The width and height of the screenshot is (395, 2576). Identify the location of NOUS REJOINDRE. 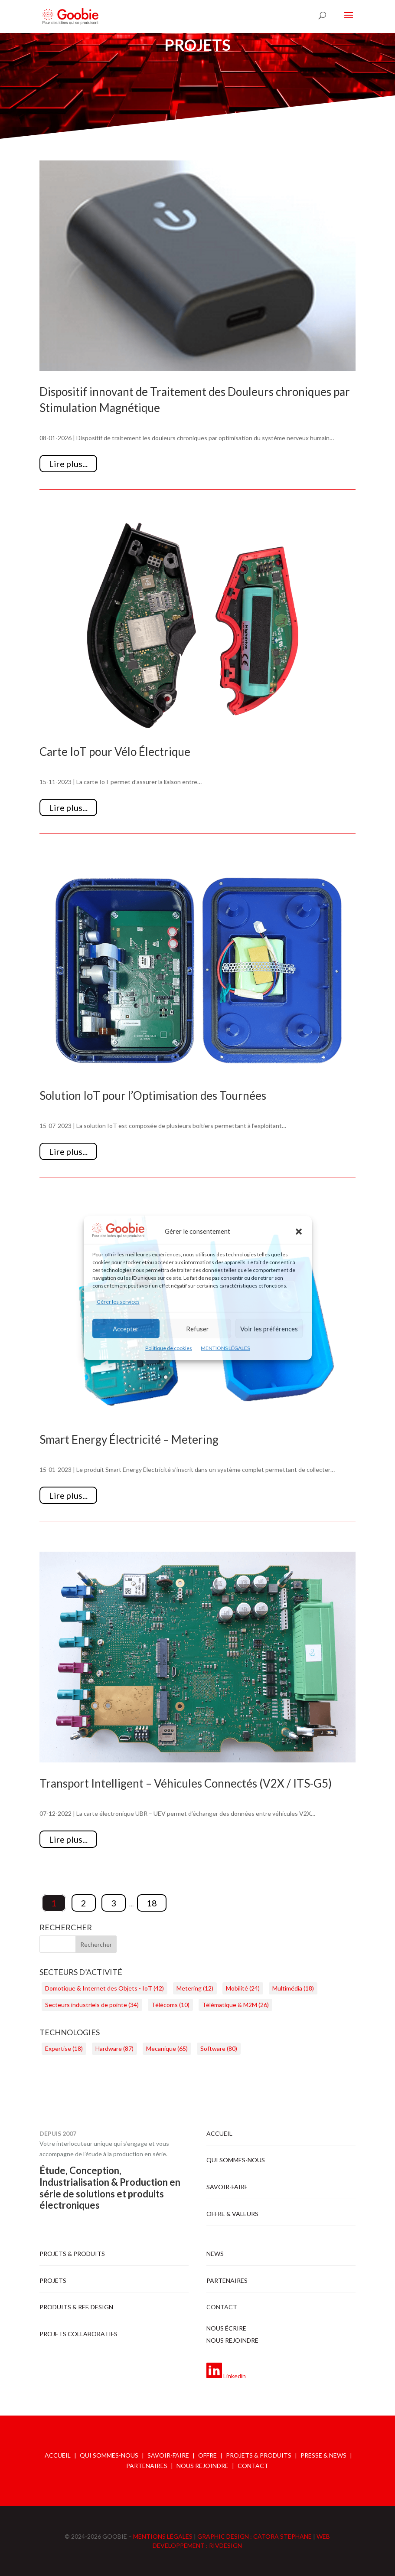
(202, 2465).